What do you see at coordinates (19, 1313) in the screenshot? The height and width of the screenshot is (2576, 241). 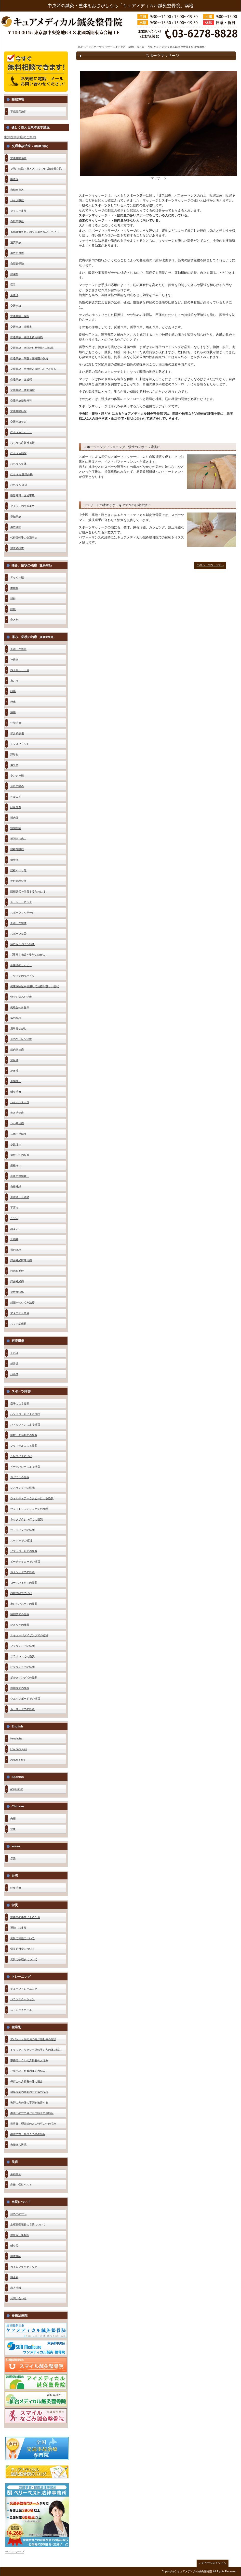 I see `マタニティ整体` at bounding box center [19, 1313].